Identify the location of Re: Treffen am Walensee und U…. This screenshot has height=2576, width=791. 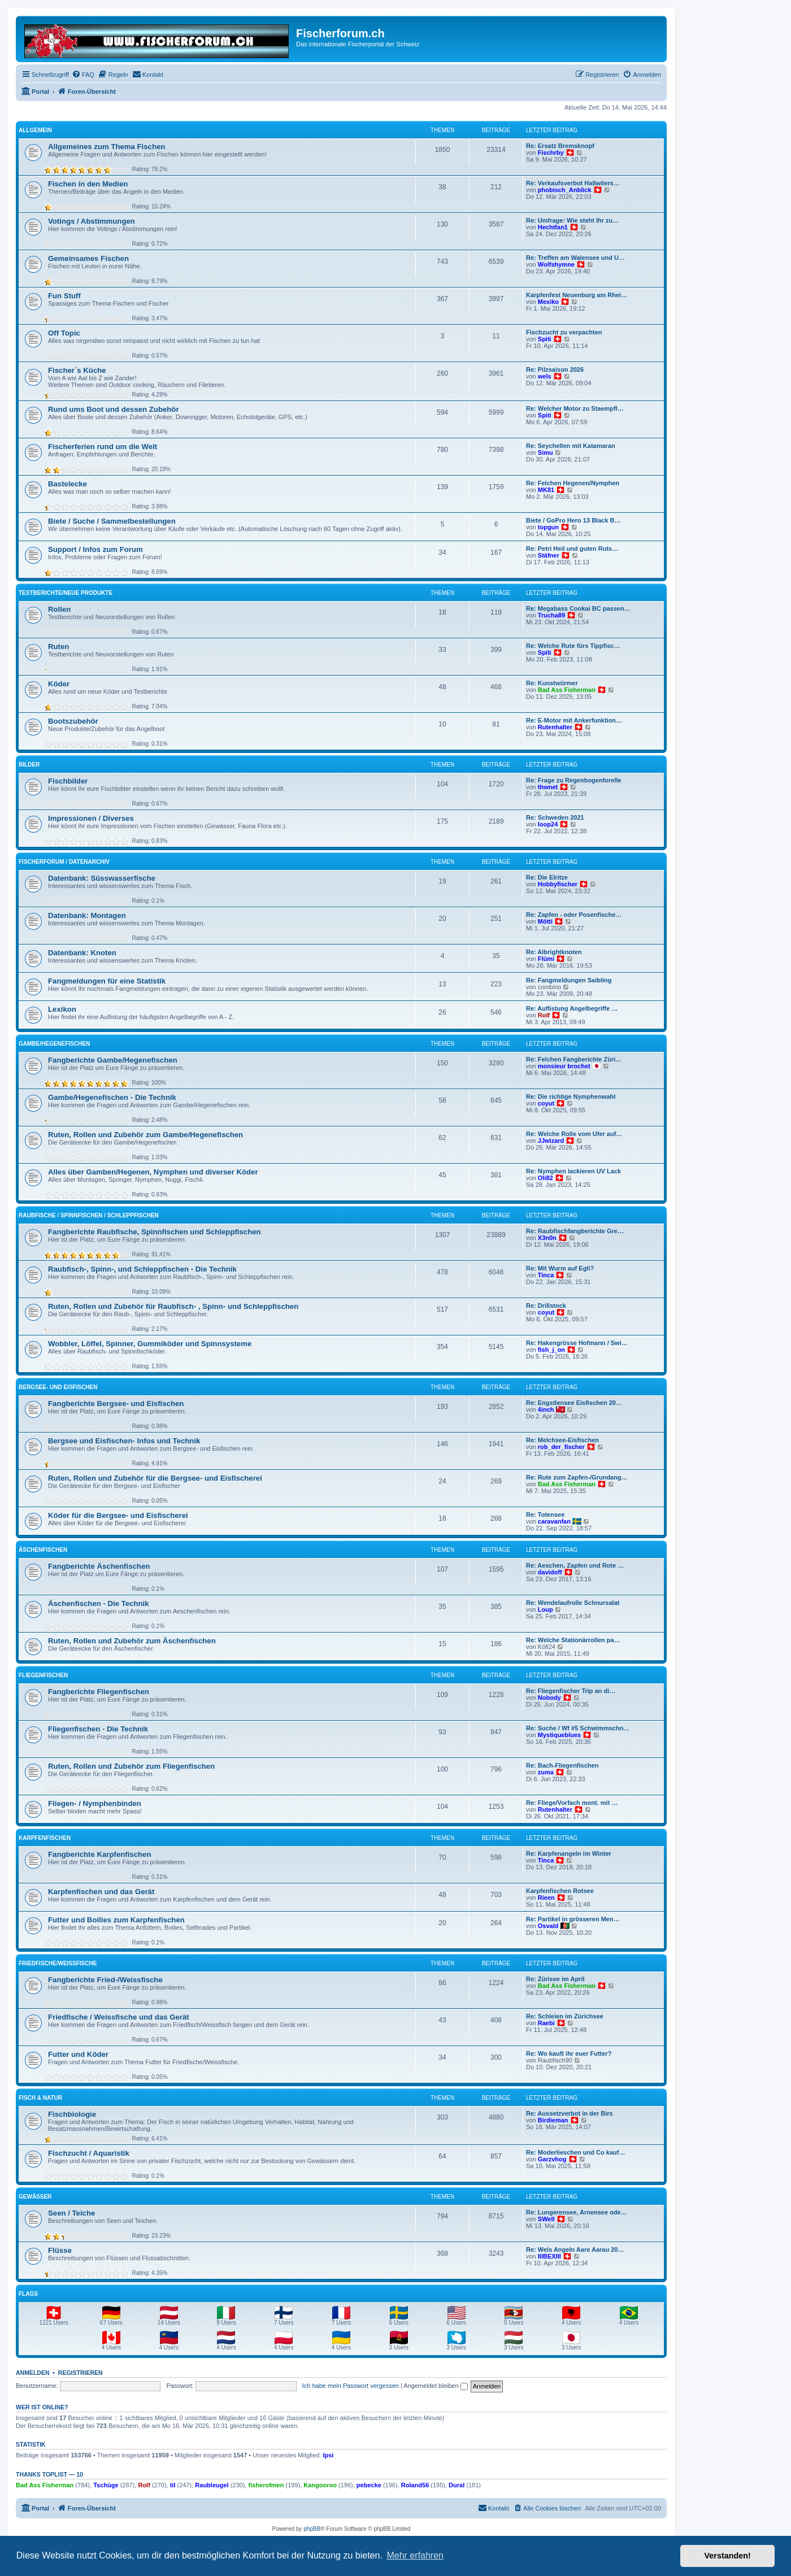
(575, 257).